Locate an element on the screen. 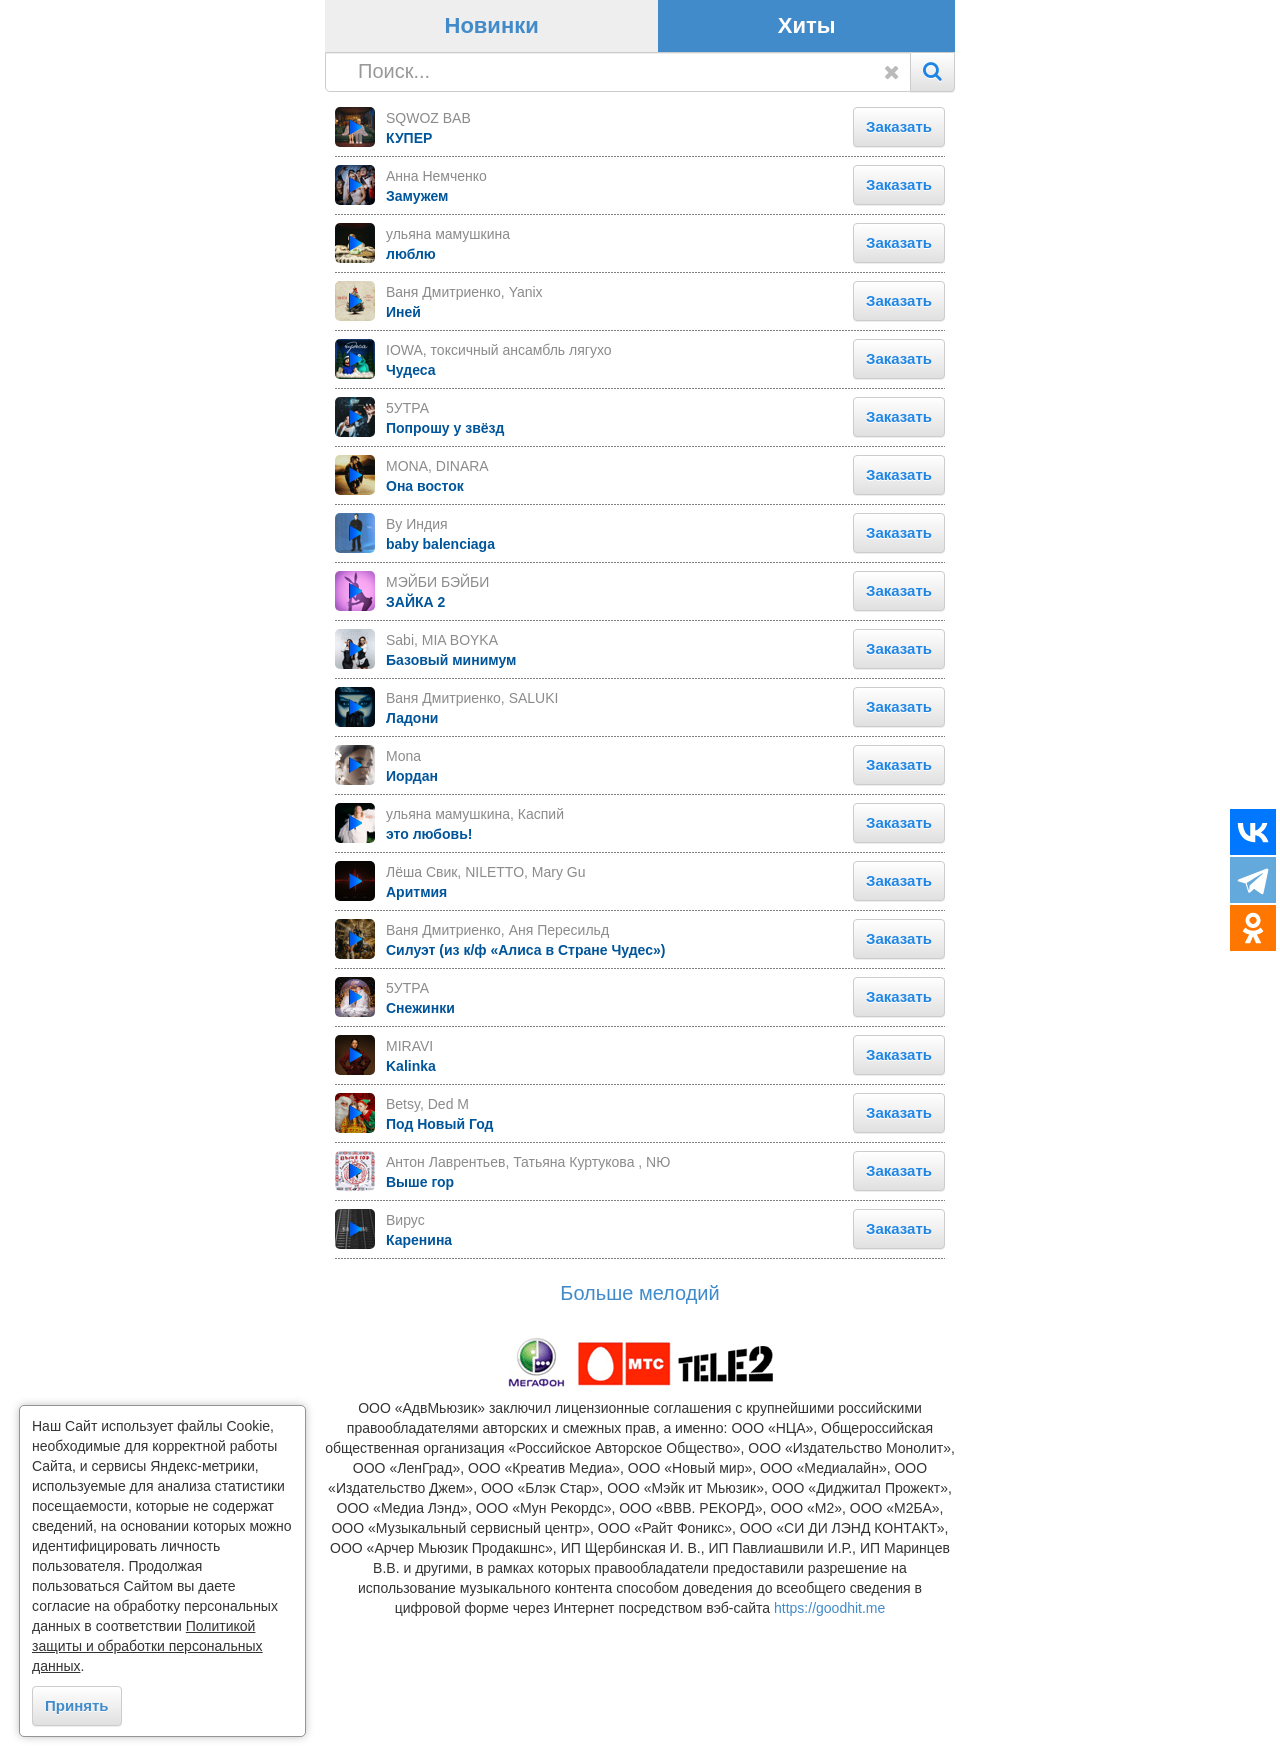 This screenshot has width=1280, height=1756. Базовый минимум is located at coordinates (451, 797).